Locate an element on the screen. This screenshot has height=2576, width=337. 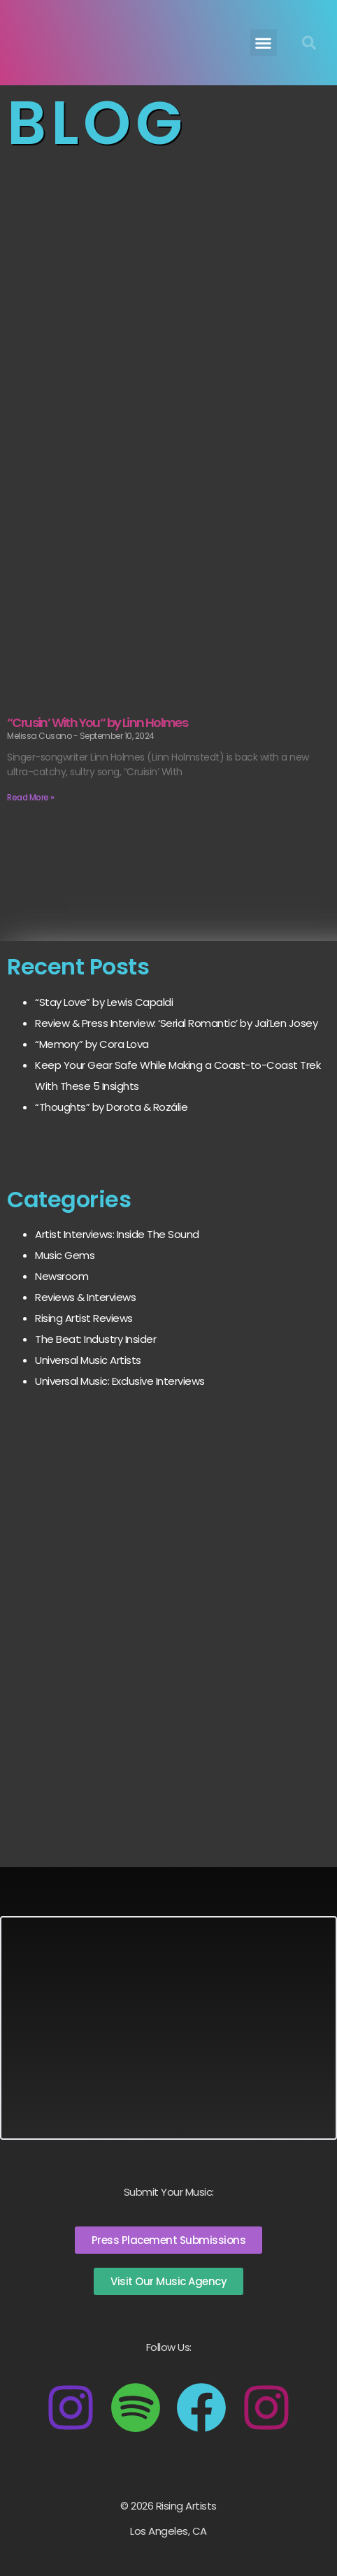
The Beat: Industry Insider is located at coordinates (95, 1339).